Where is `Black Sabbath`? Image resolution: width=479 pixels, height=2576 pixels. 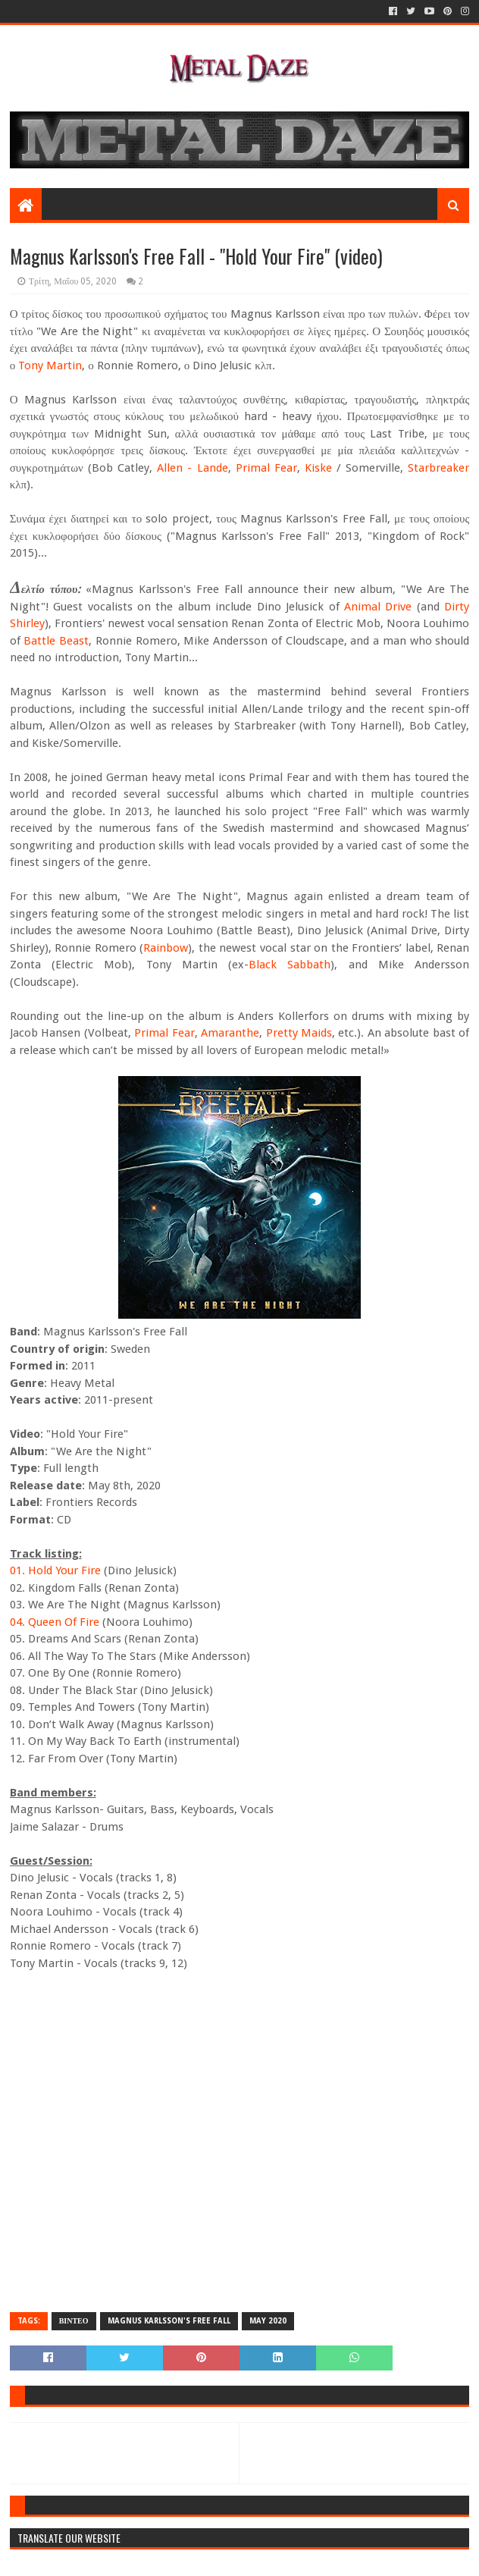 Black Sabbath is located at coordinates (289, 964).